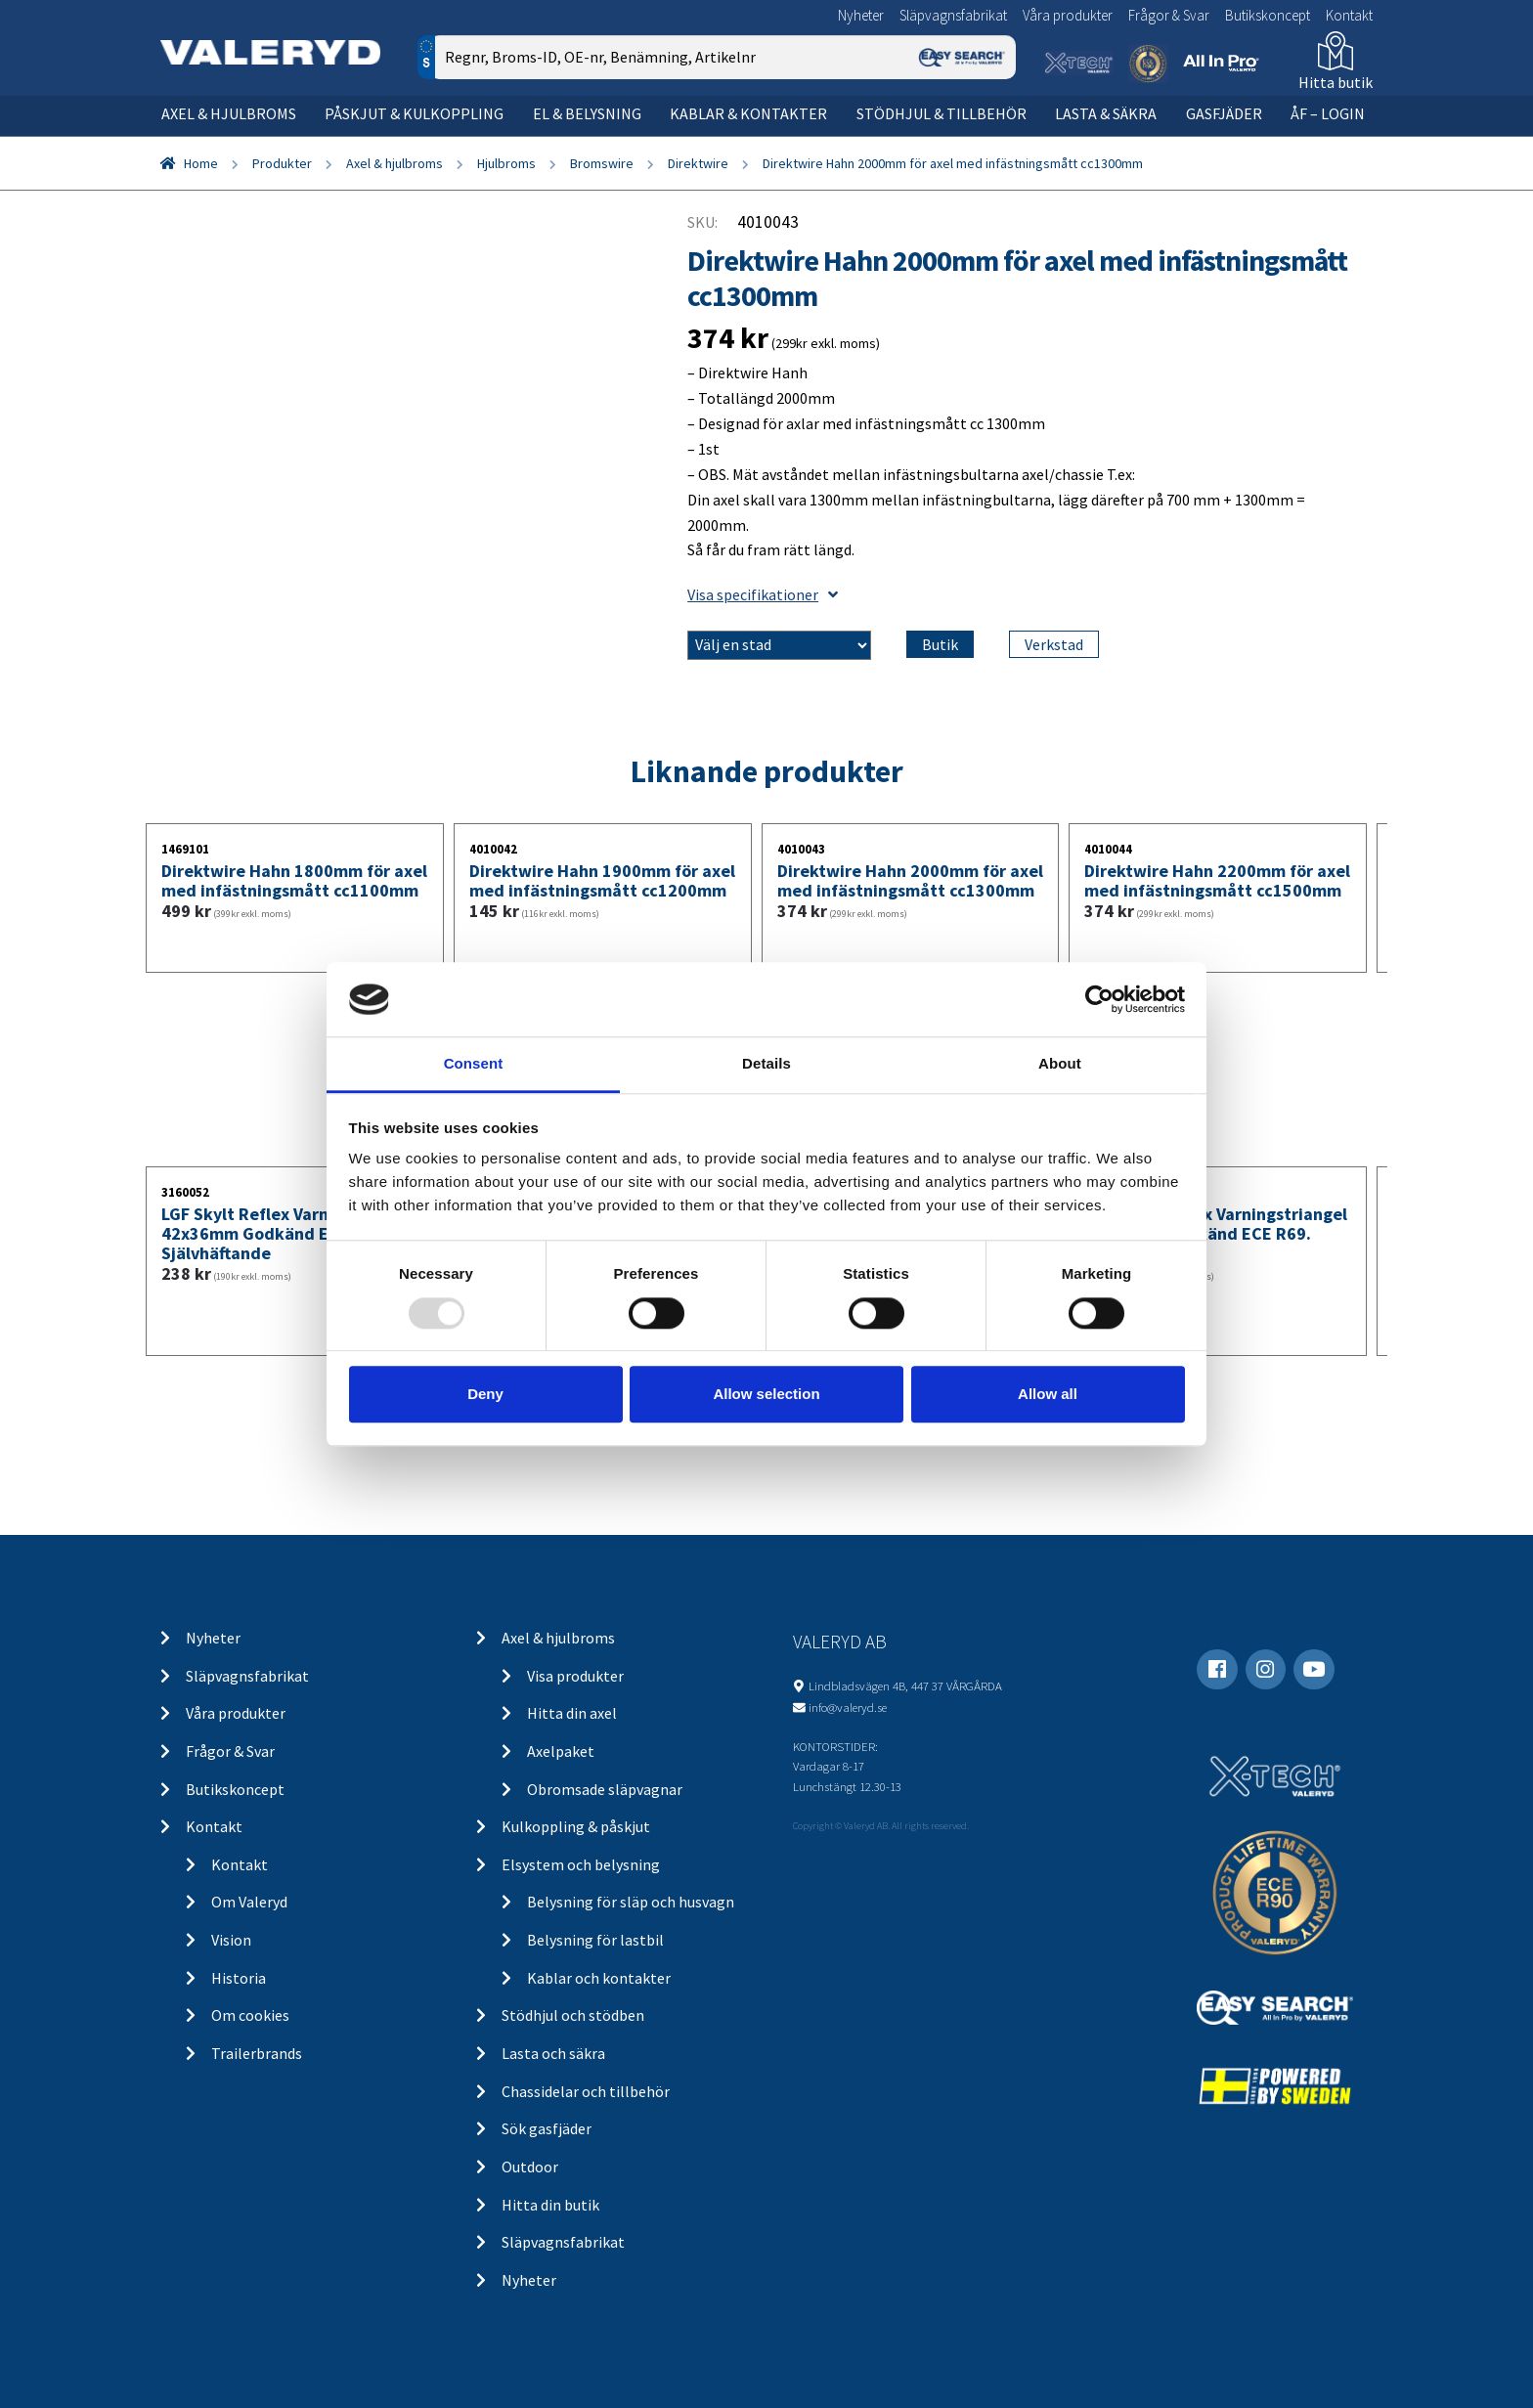 Image resolution: width=1533 pixels, height=2408 pixels. Describe the element at coordinates (530, 2166) in the screenshot. I see `Outdoor` at that location.